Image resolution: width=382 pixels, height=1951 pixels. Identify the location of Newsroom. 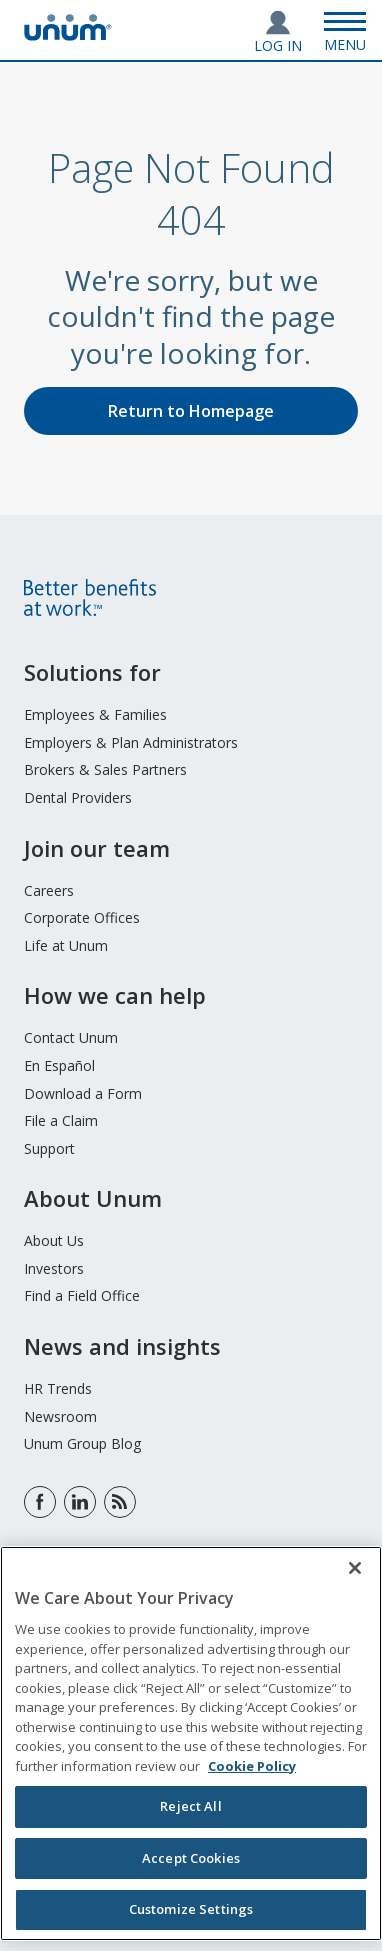
(60, 1416).